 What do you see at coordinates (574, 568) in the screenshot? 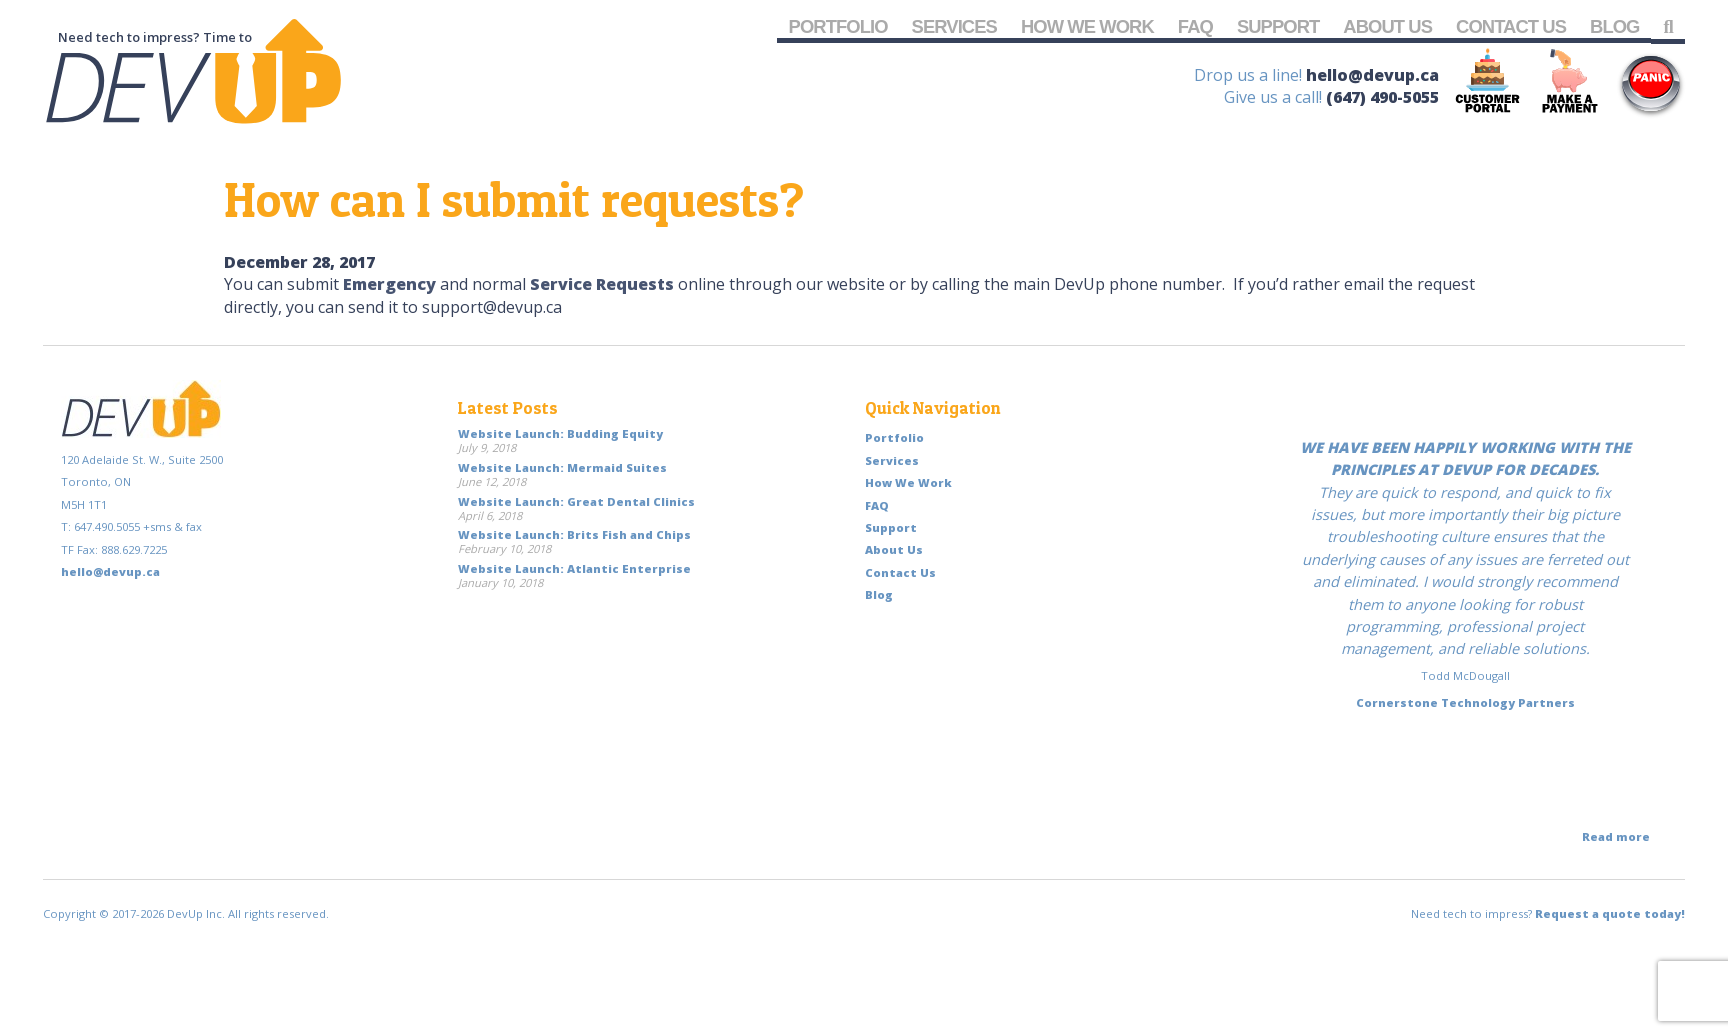
I see `Website Launch: Atlantic Enterprise` at bounding box center [574, 568].